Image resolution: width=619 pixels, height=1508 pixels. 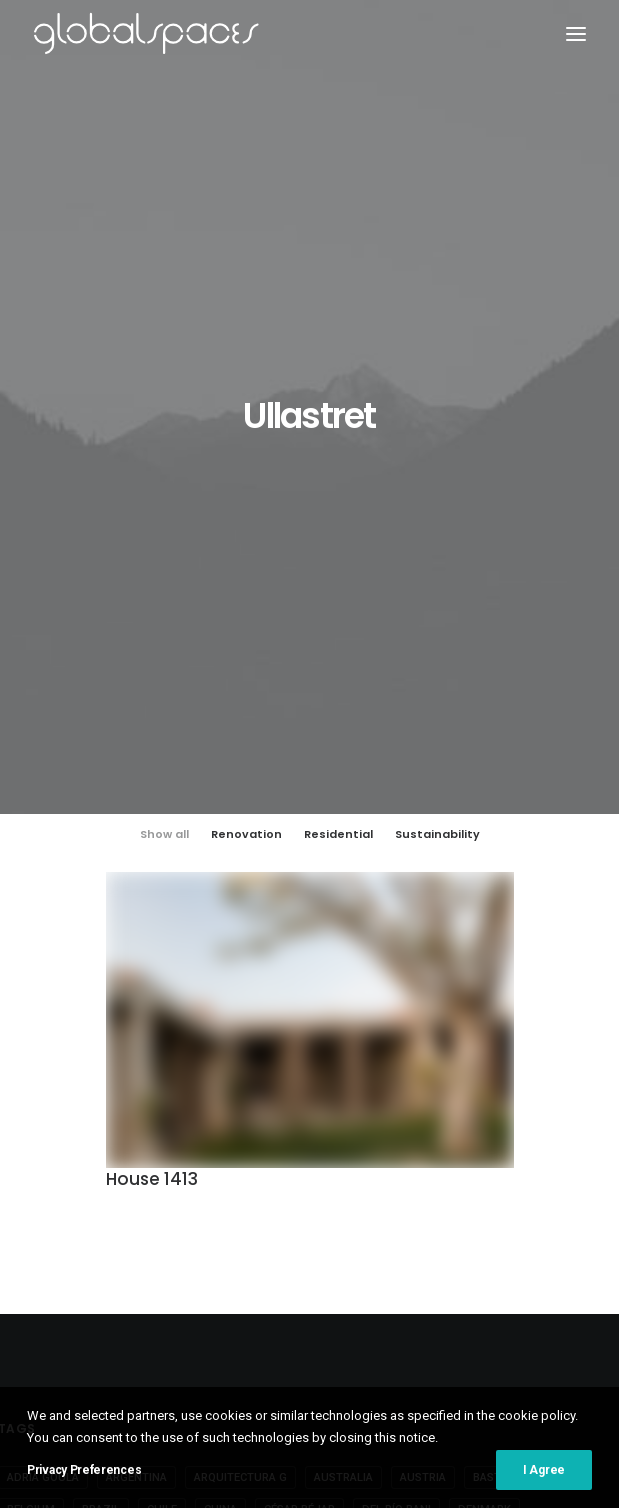 What do you see at coordinates (509, 1243) in the screenshot?
I see `Switzerland [Switzerland (47 items)]` at bounding box center [509, 1243].